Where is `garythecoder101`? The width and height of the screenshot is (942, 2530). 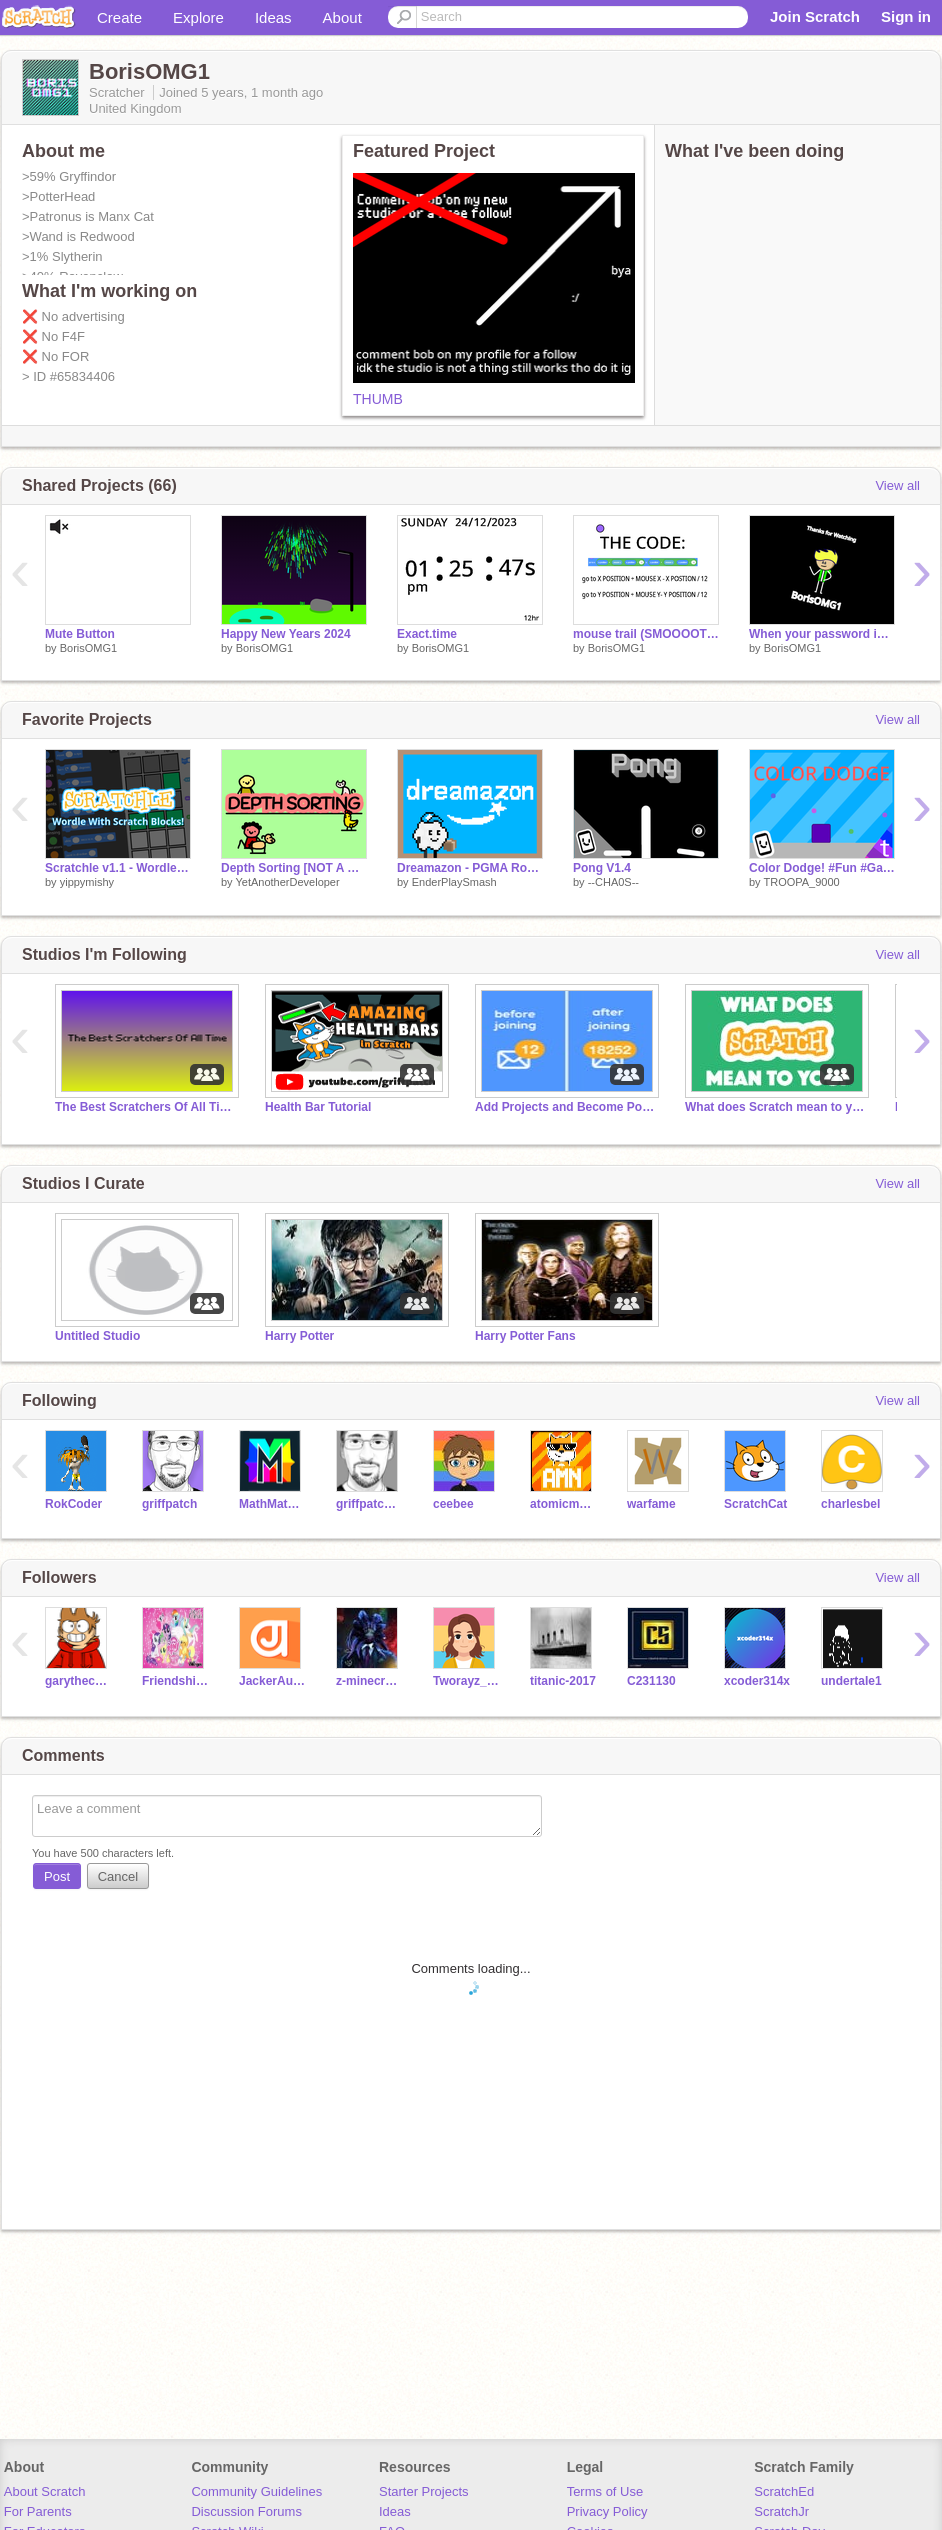
garythecoder101 is located at coordinates (78, 1681).